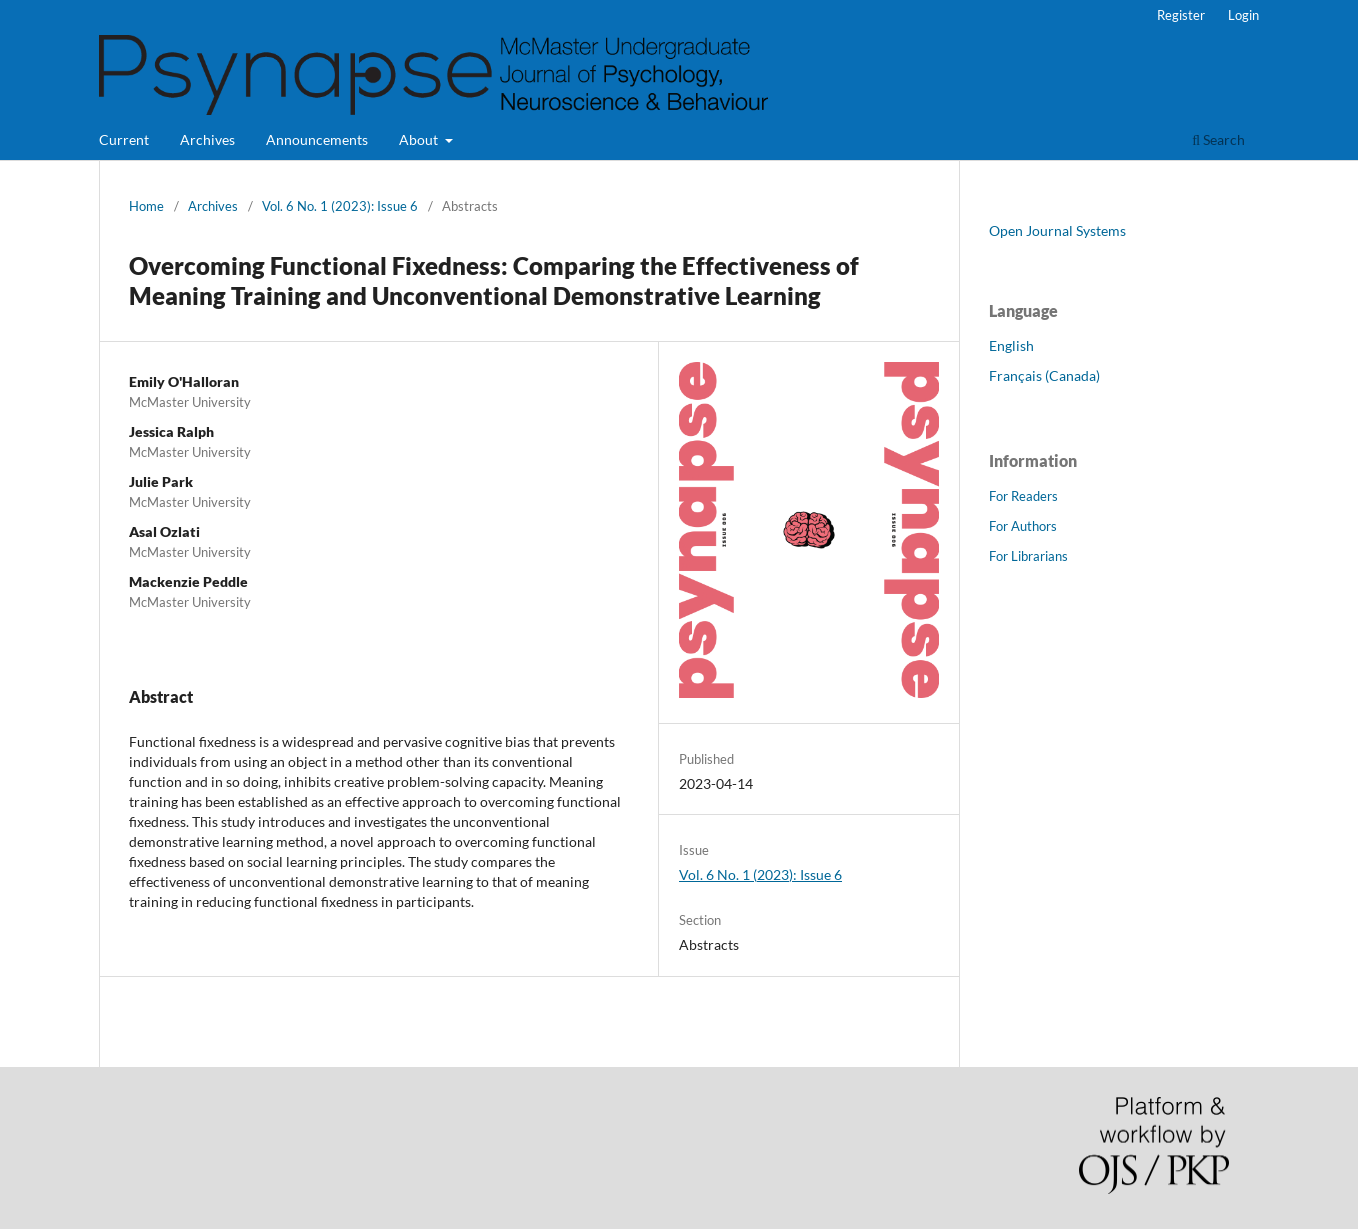  I want to click on Current, so click(124, 139).